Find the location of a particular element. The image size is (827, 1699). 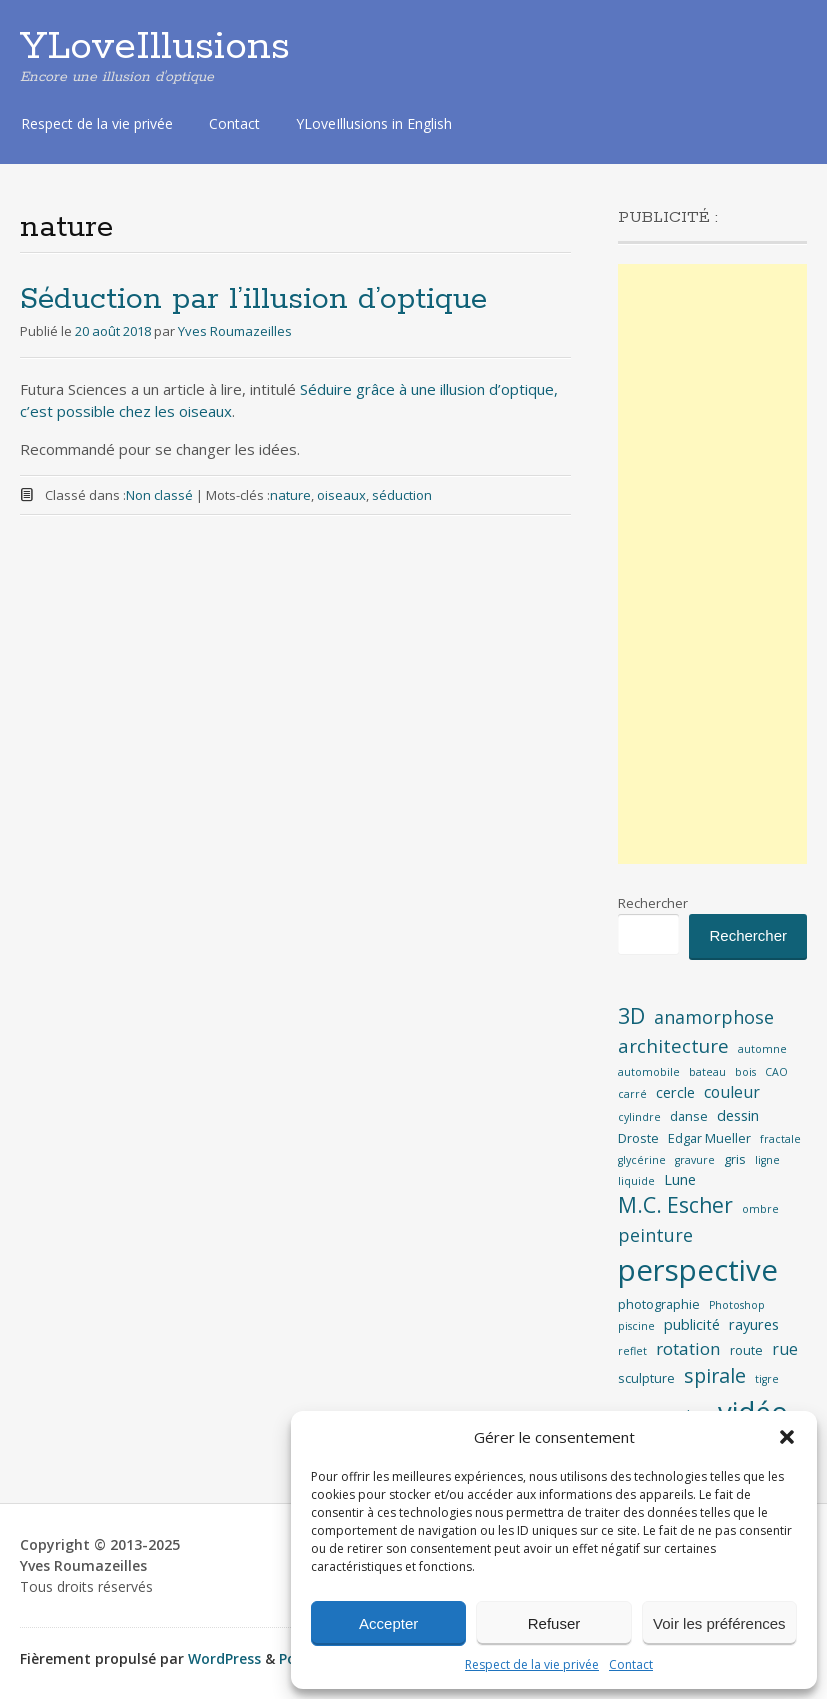

Rechercher is located at coordinates (653, 903).